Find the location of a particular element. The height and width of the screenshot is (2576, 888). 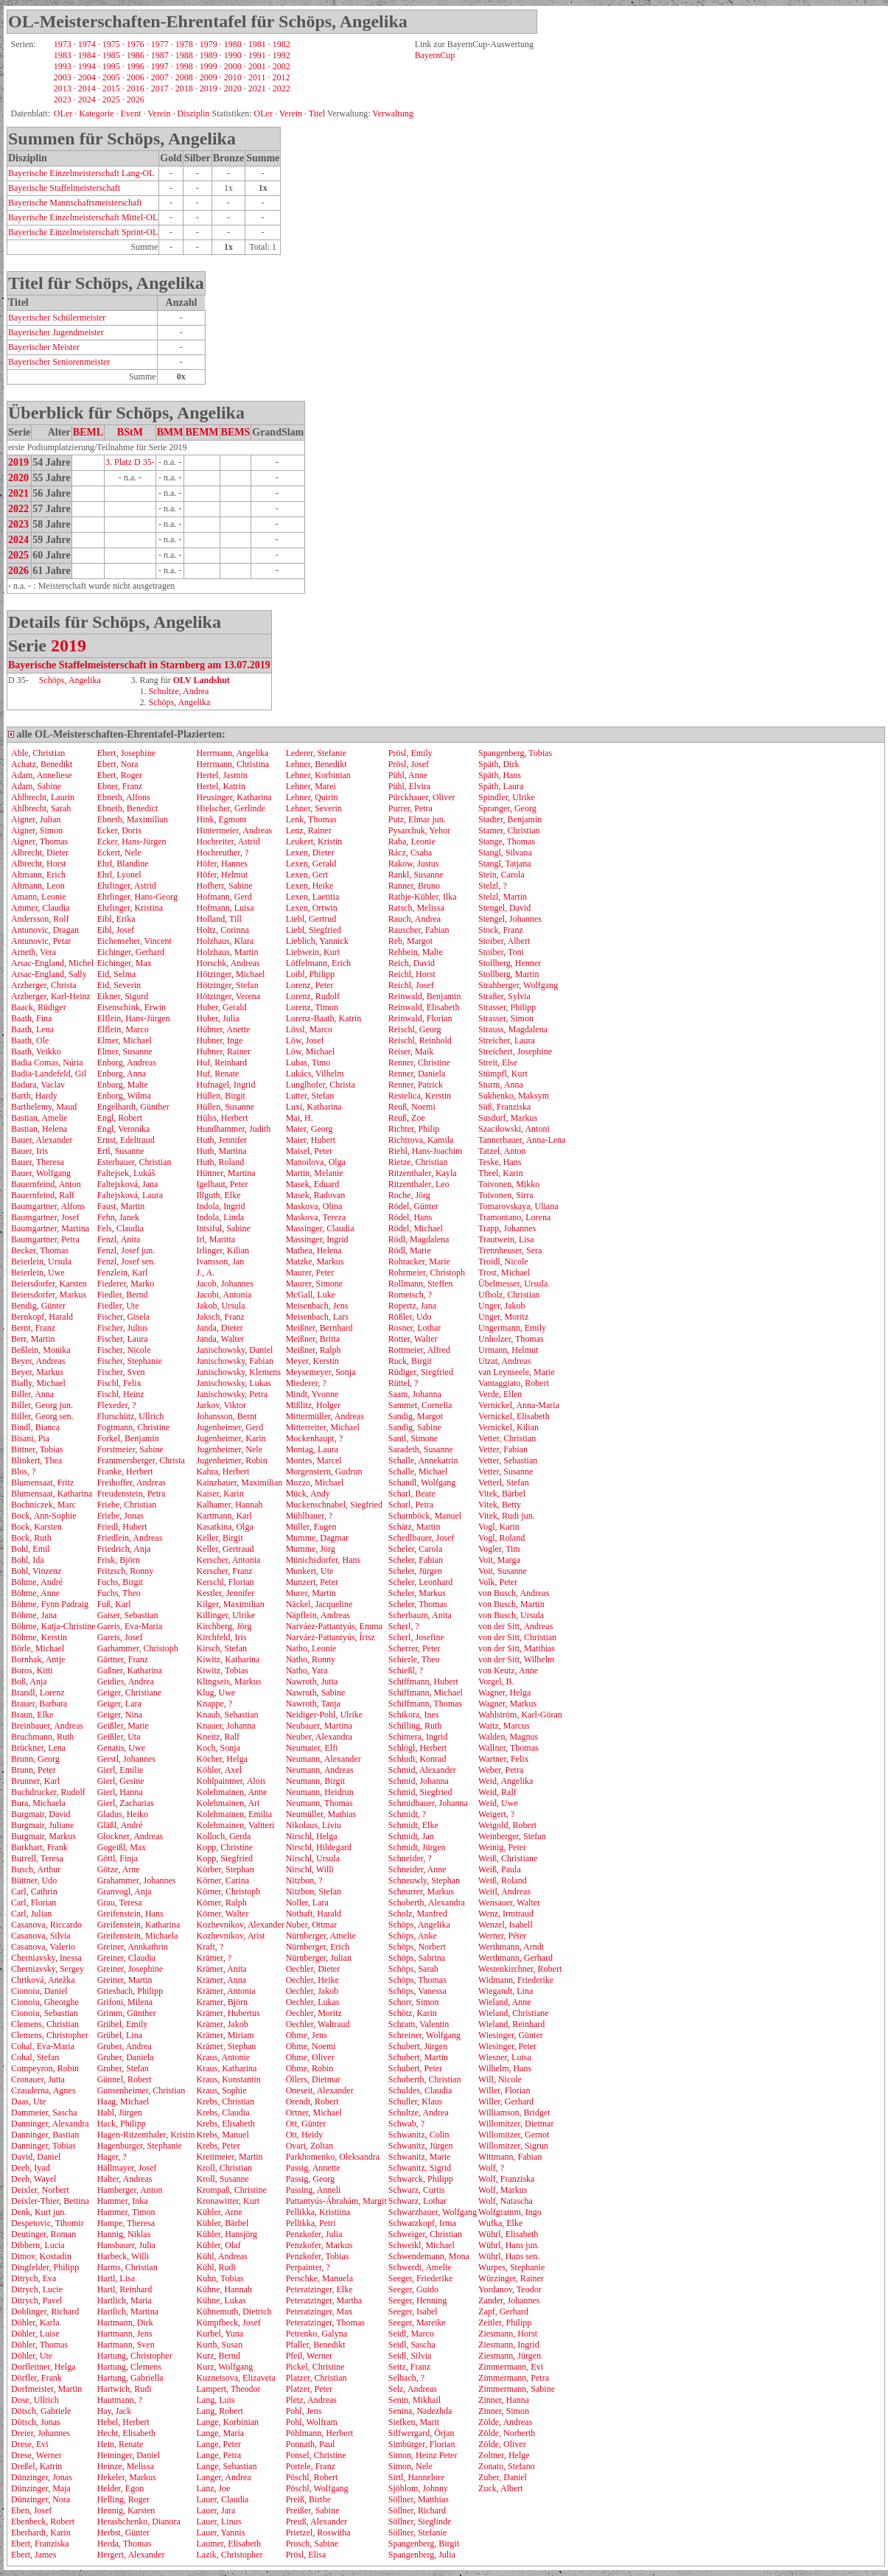

Ohme, Jens is located at coordinates (306, 2035).